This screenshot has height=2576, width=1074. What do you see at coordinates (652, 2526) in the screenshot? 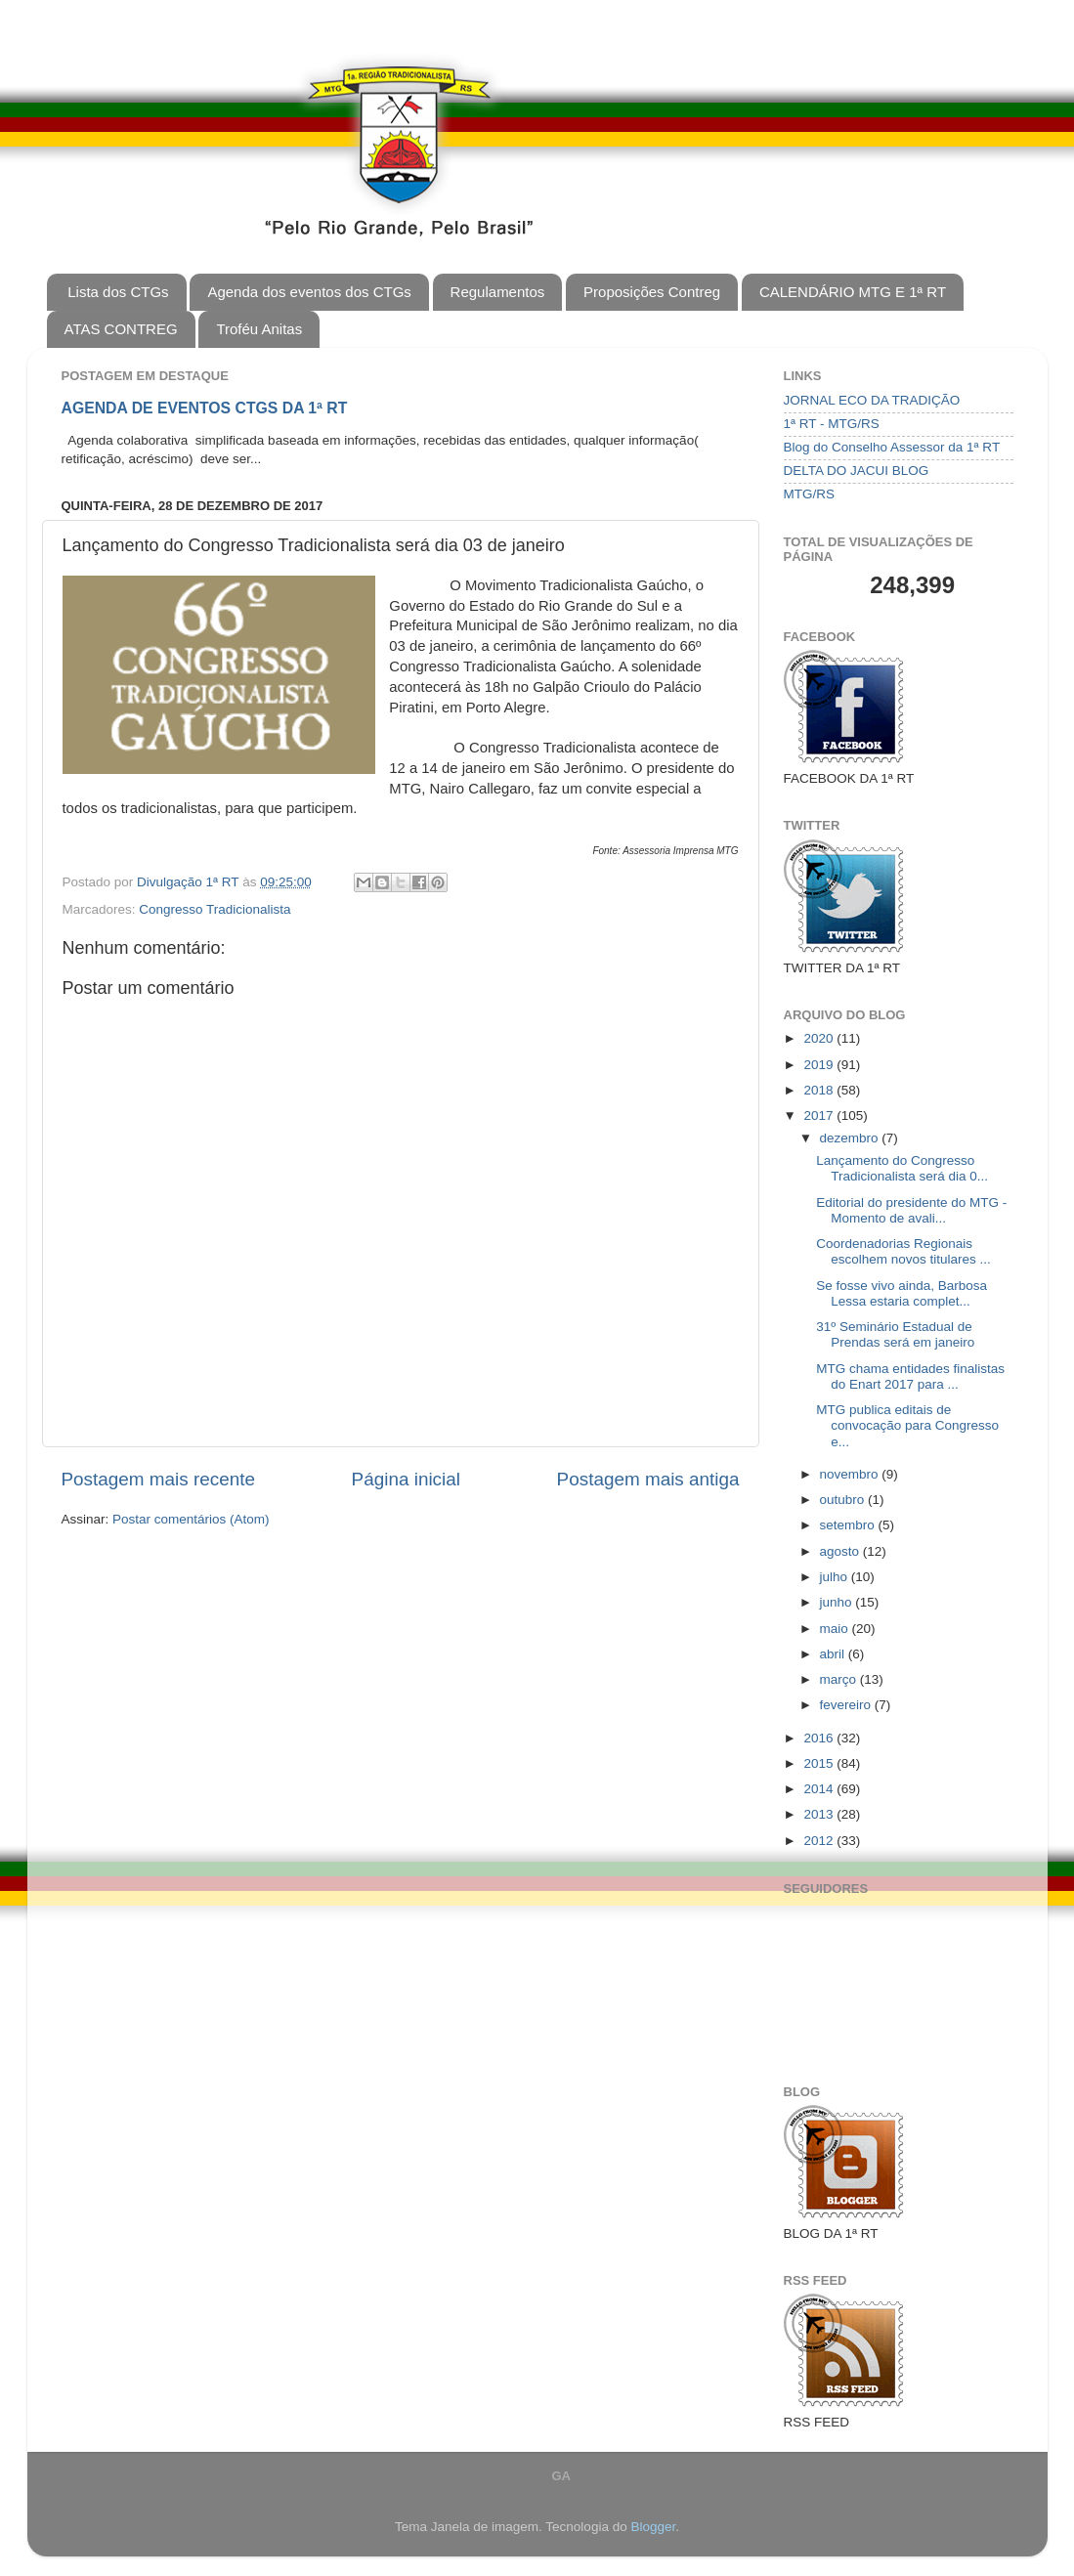
I see `Blogger` at bounding box center [652, 2526].